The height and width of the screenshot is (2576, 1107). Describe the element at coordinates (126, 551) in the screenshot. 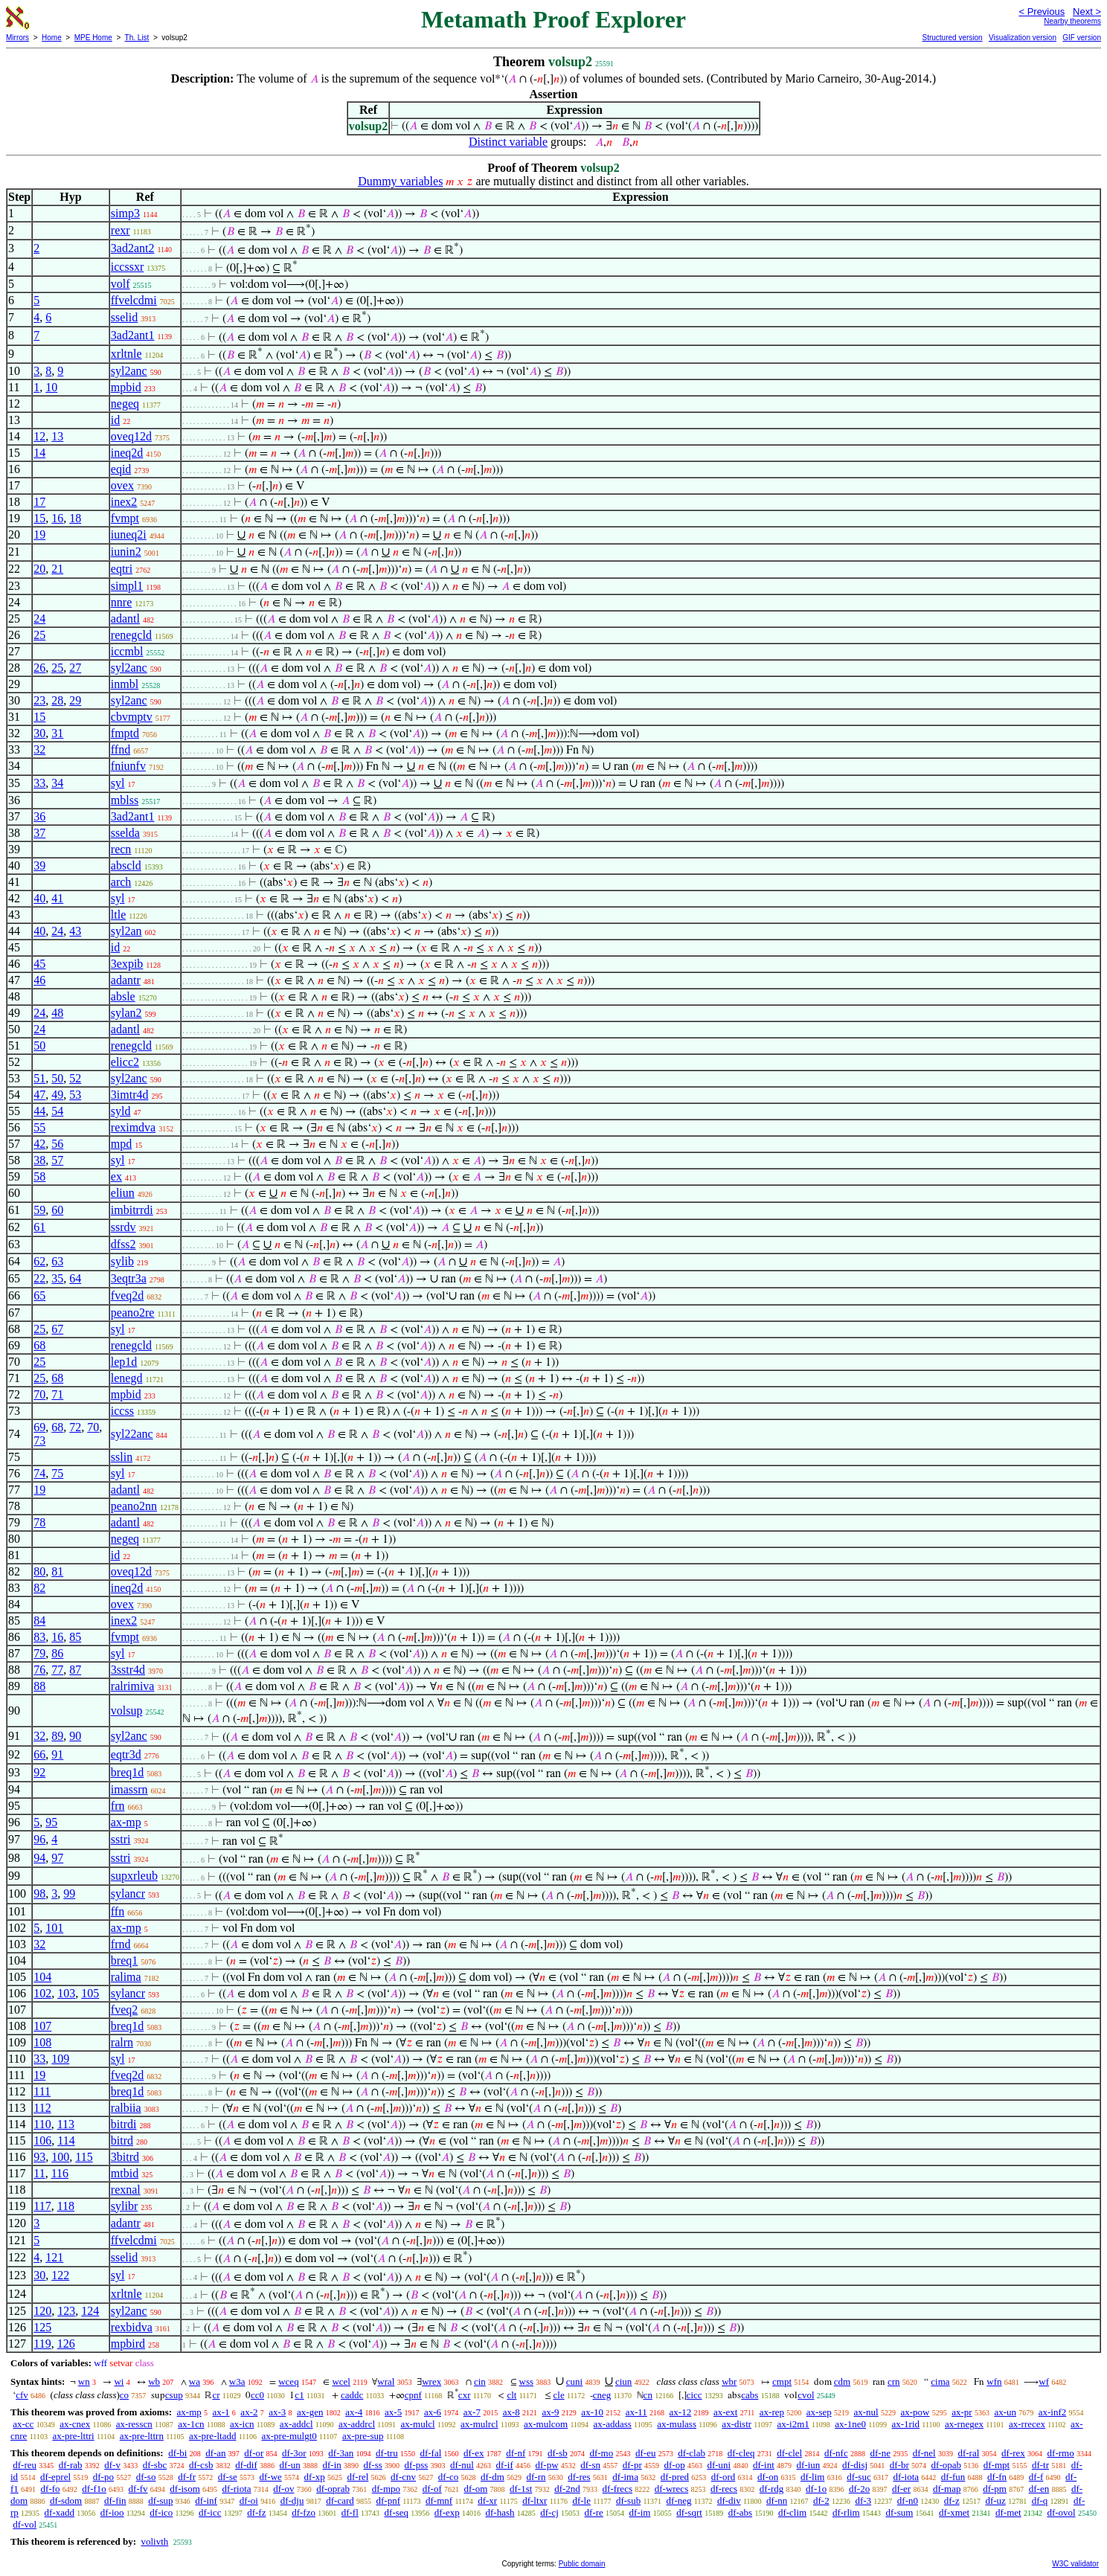

I see `iunin2` at that location.